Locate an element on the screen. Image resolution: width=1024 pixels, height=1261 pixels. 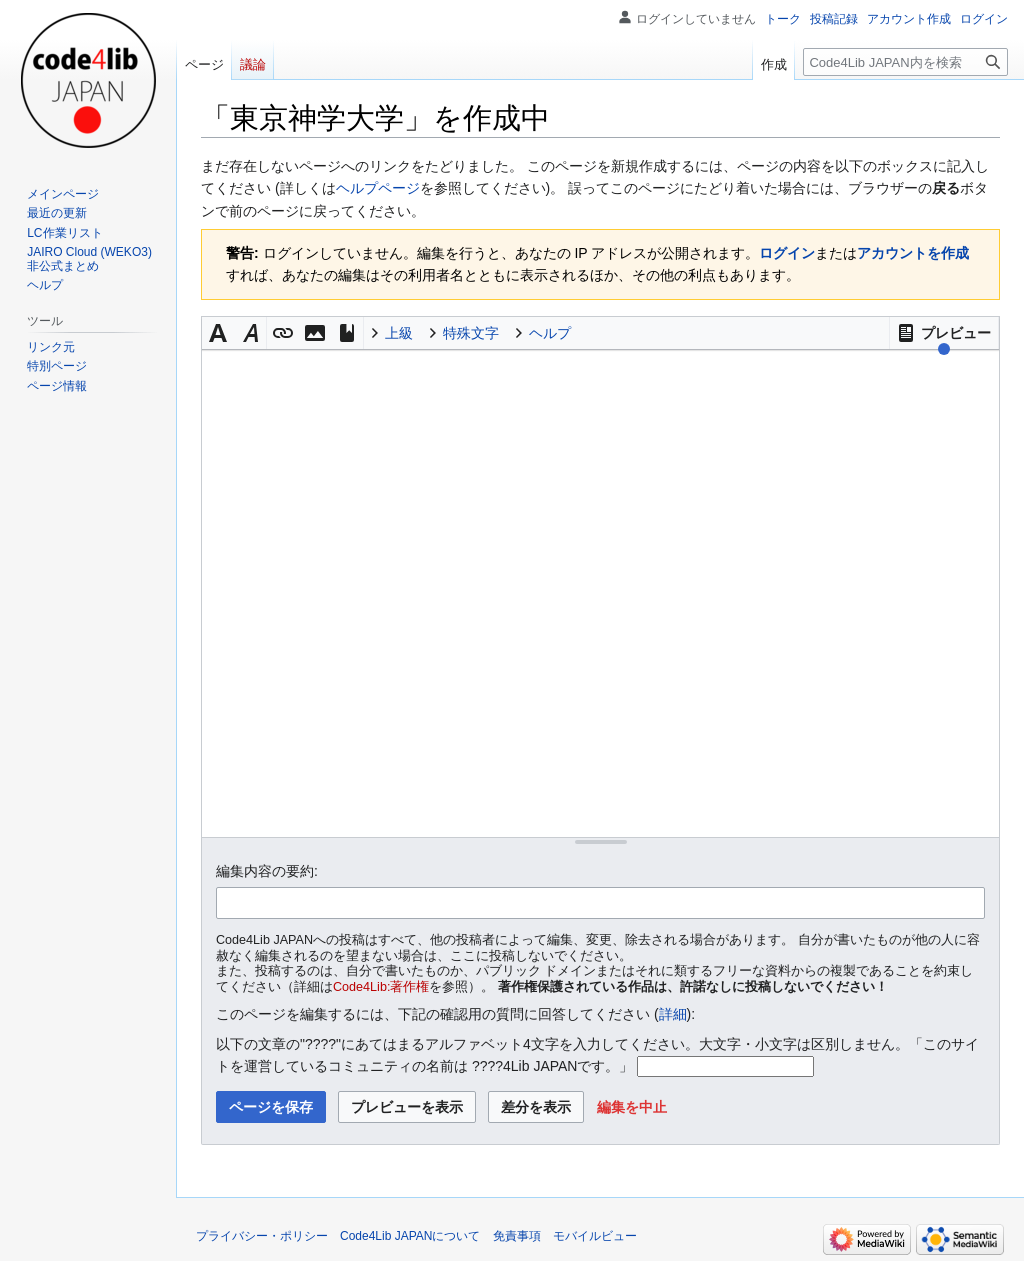
プライバシー・ポリシー is located at coordinates (262, 1236).